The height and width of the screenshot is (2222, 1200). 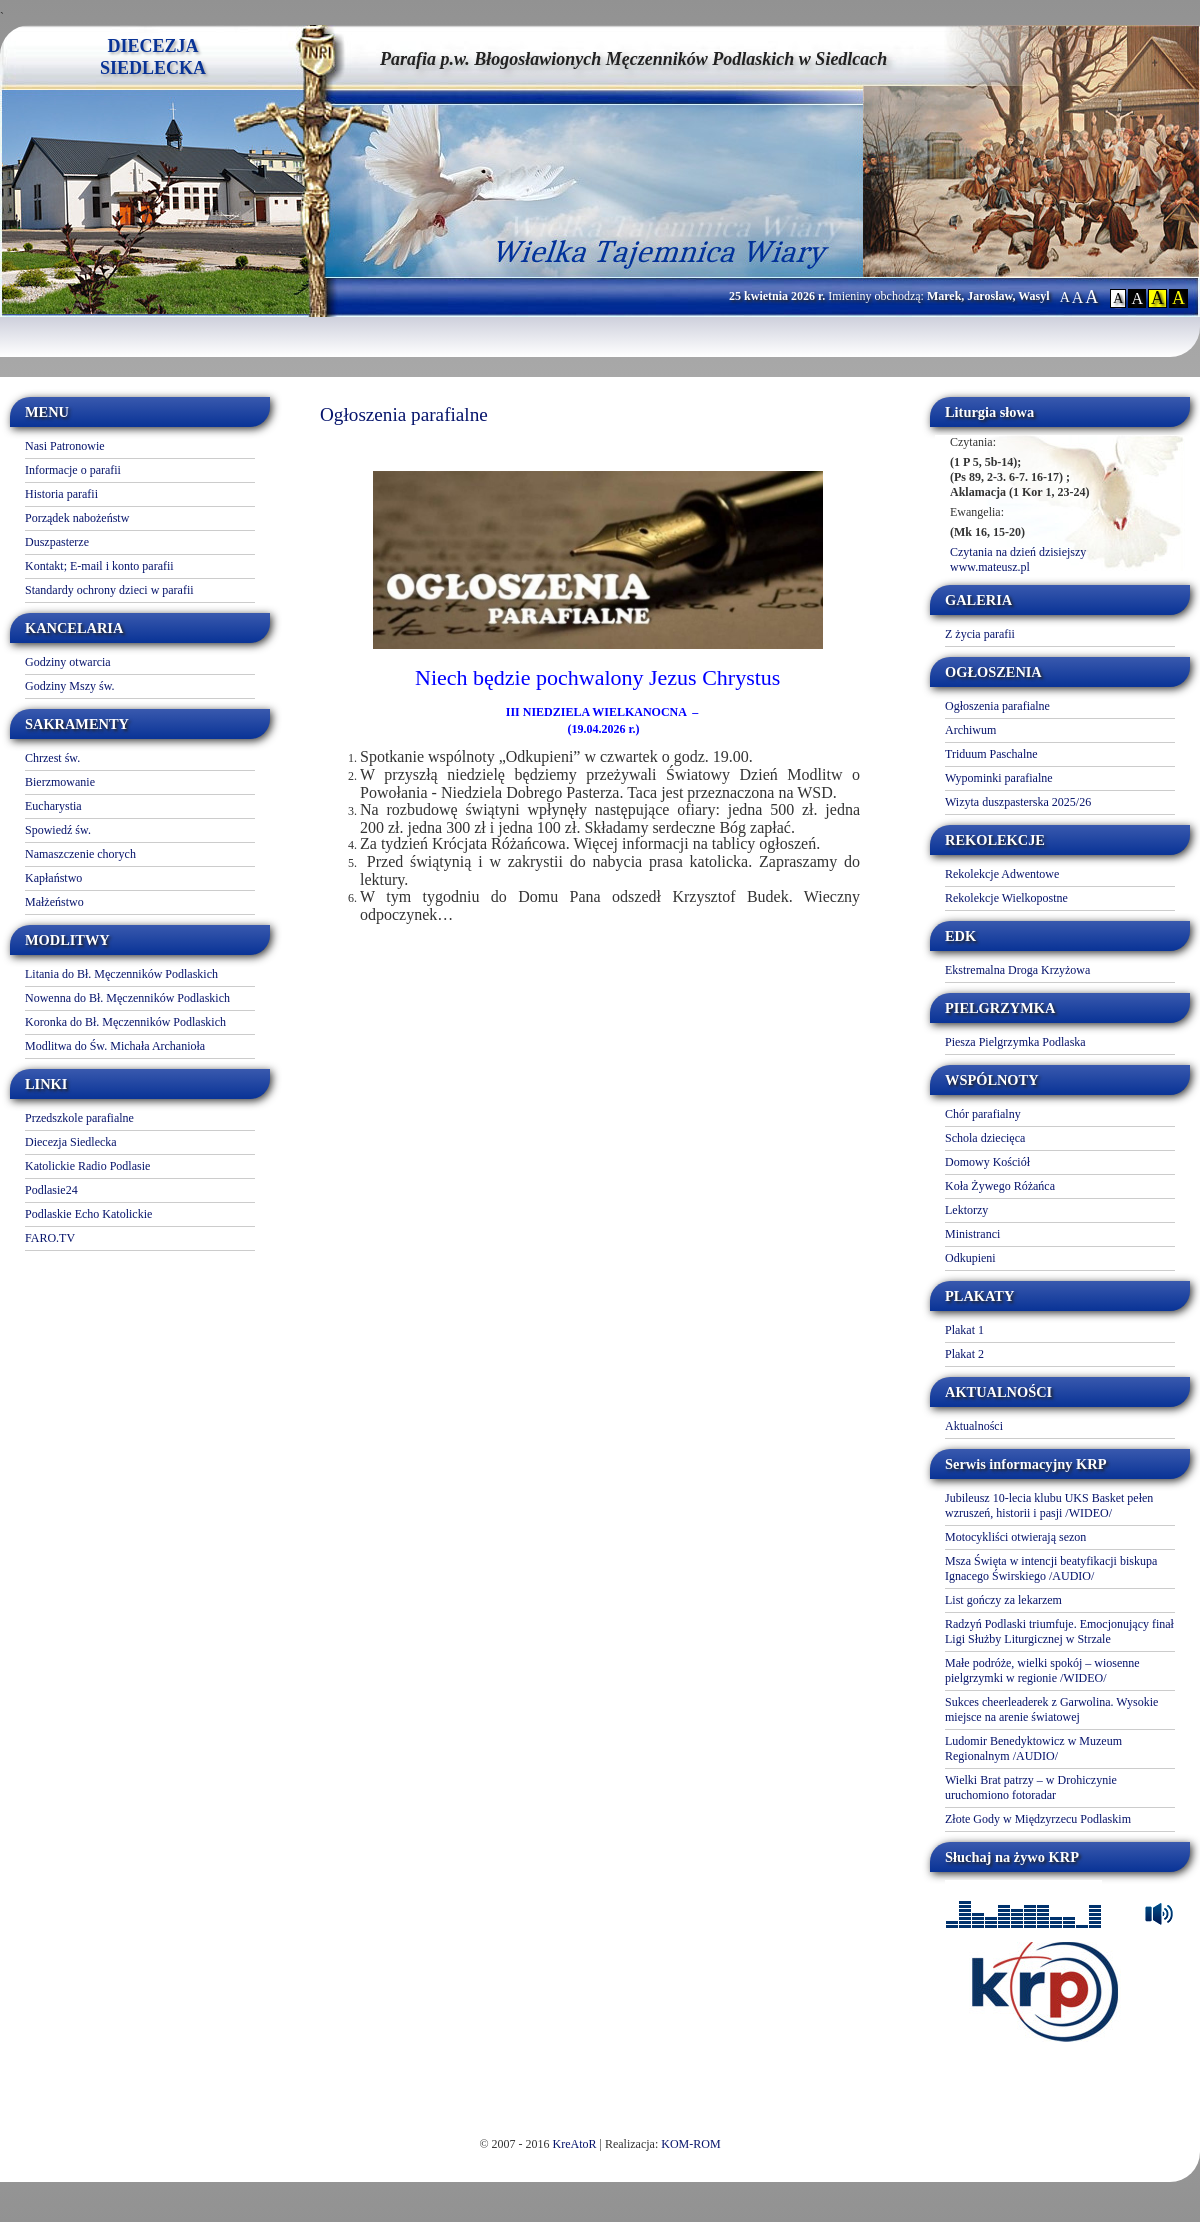 What do you see at coordinates (88, 1214) in the screenshot?
I see `Podlaskie Echo Katolickie` at bounding box center [88, 1214].